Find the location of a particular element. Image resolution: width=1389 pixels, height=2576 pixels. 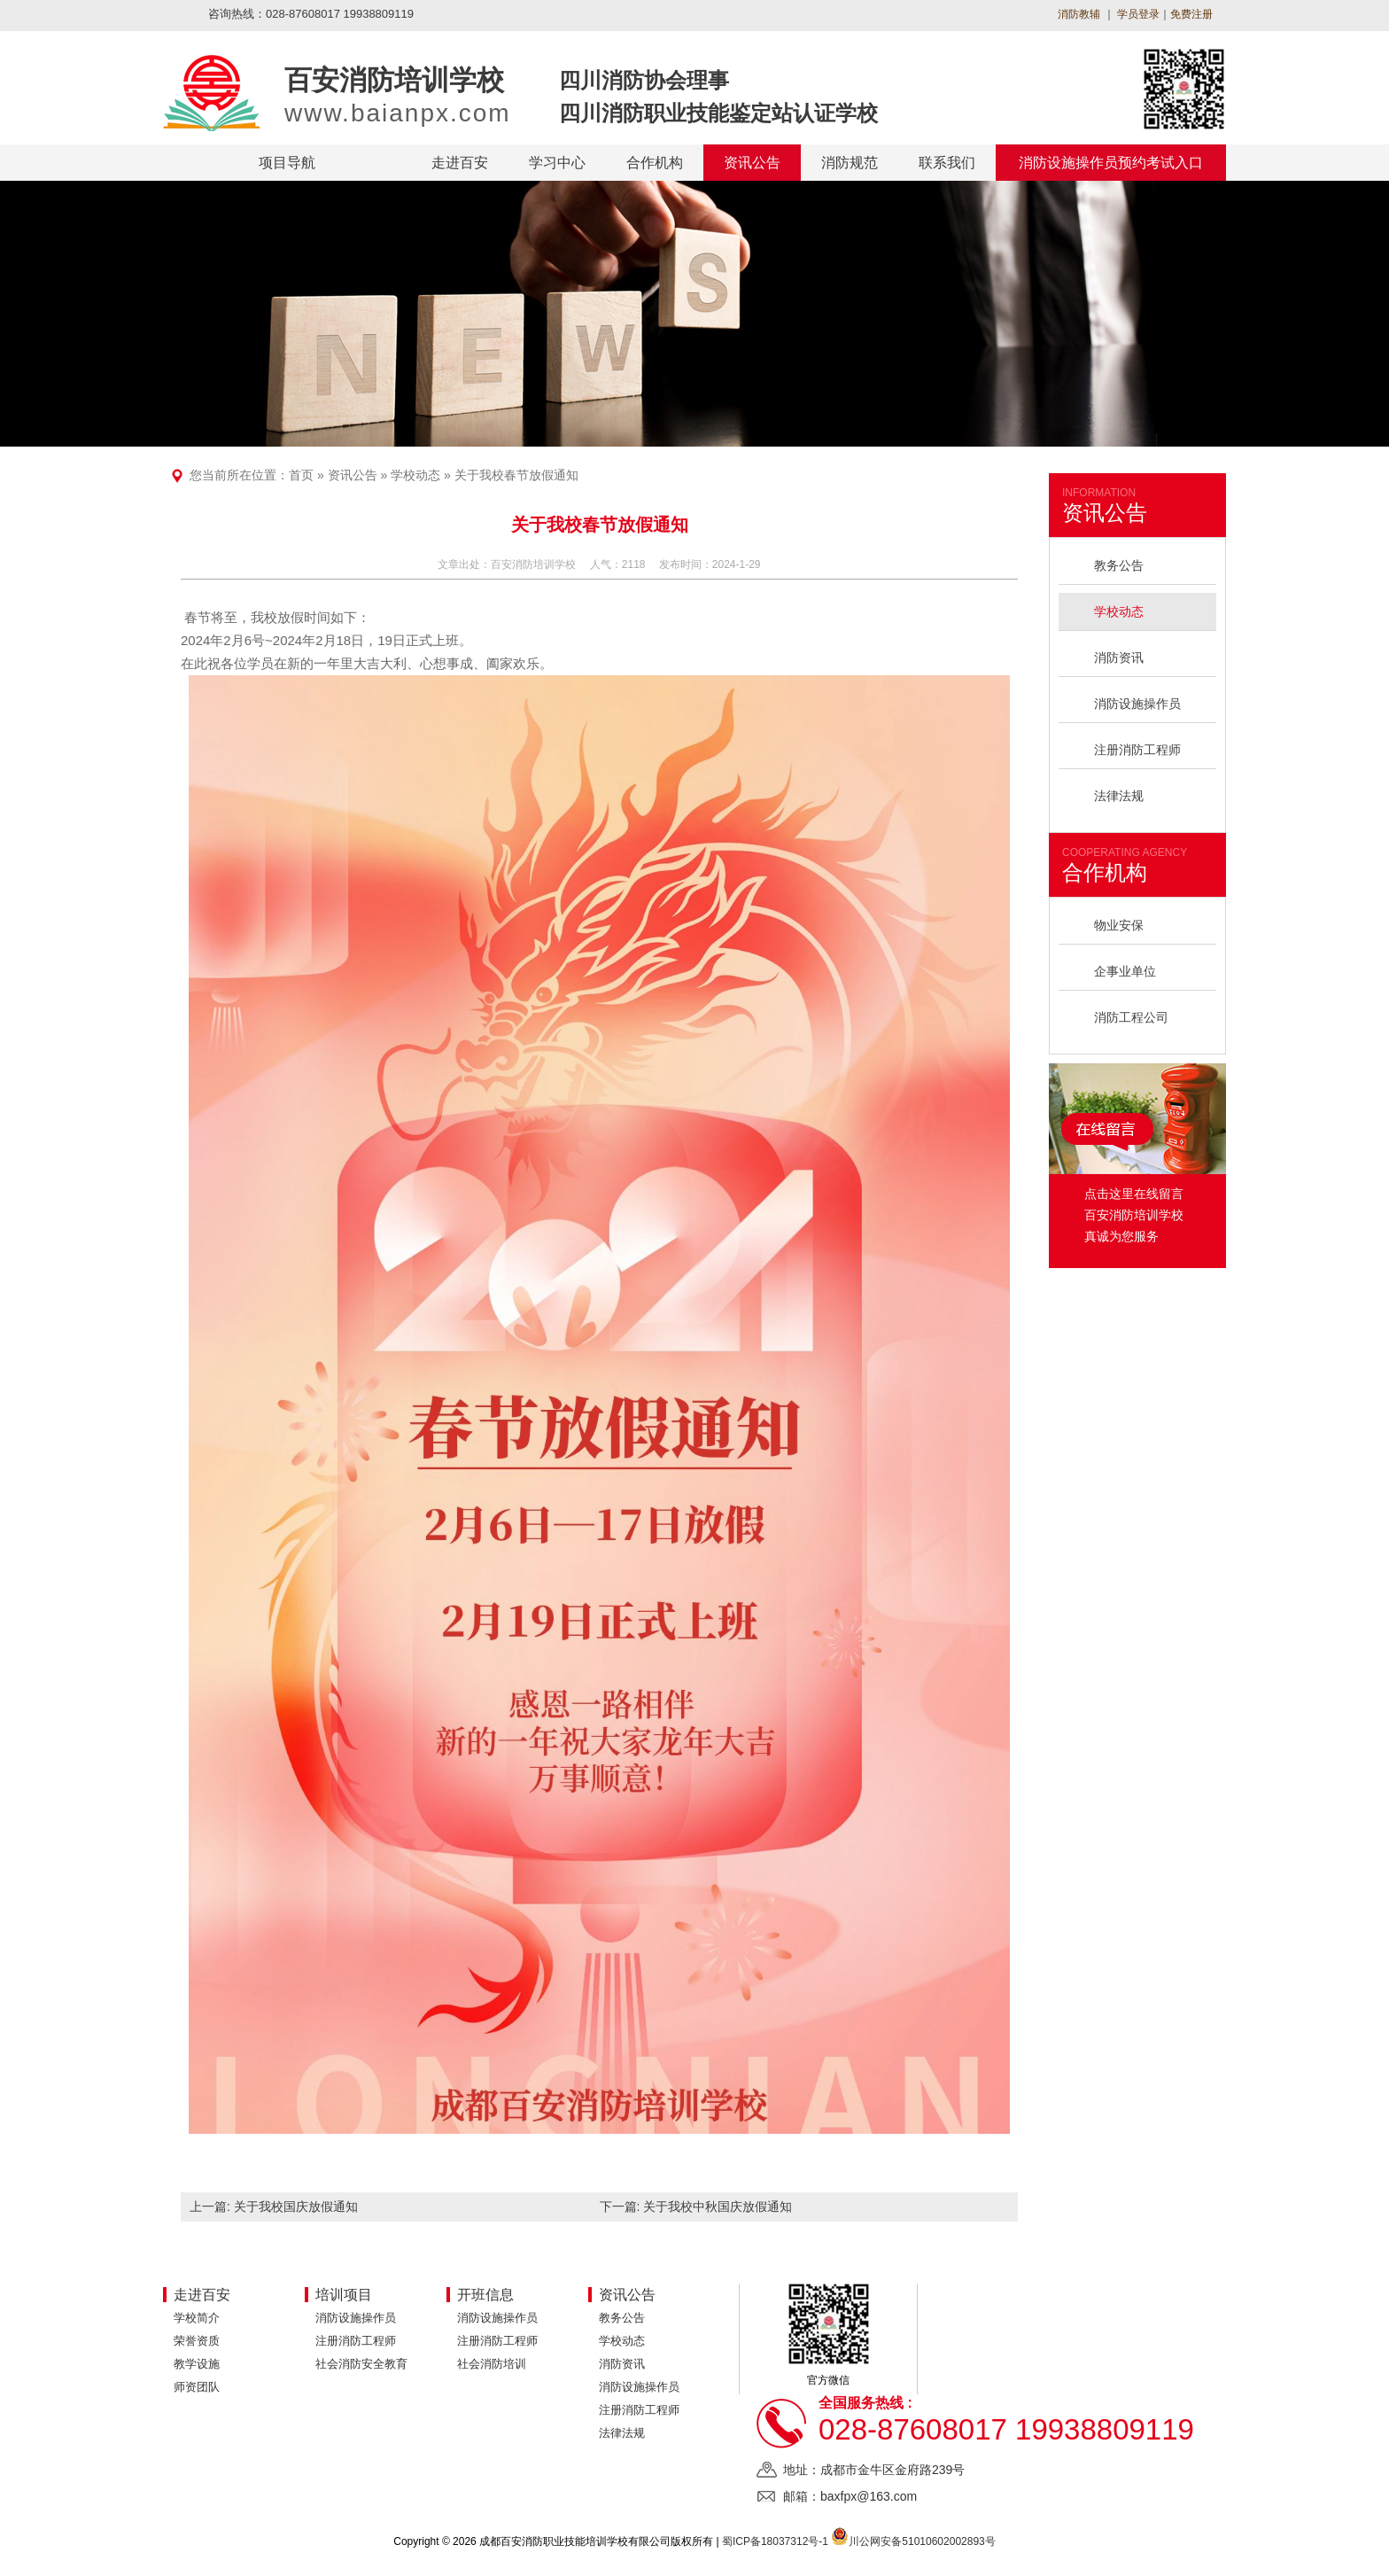

免费注册 is located at coordinates (1191, 14).